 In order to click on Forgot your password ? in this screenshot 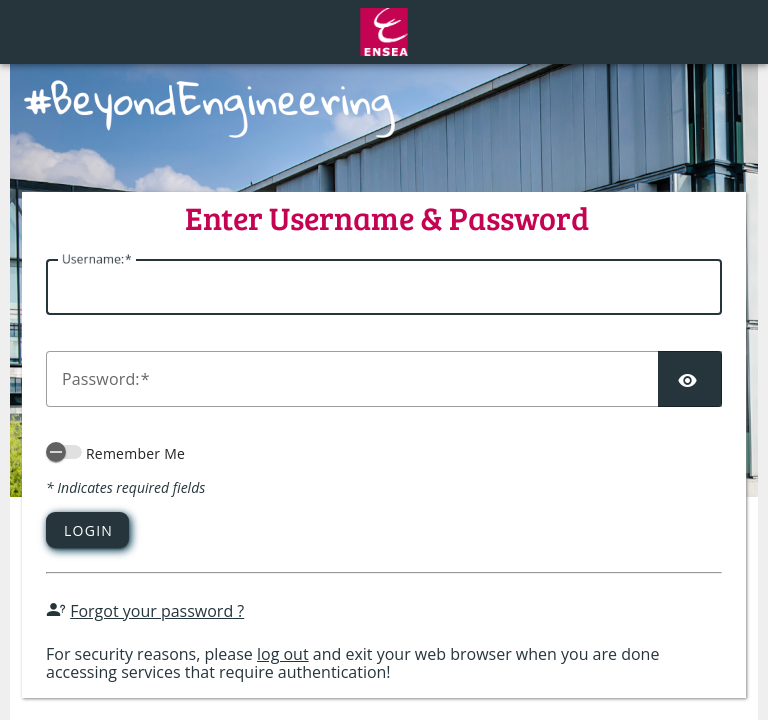, I will do `click(157, 611)`.